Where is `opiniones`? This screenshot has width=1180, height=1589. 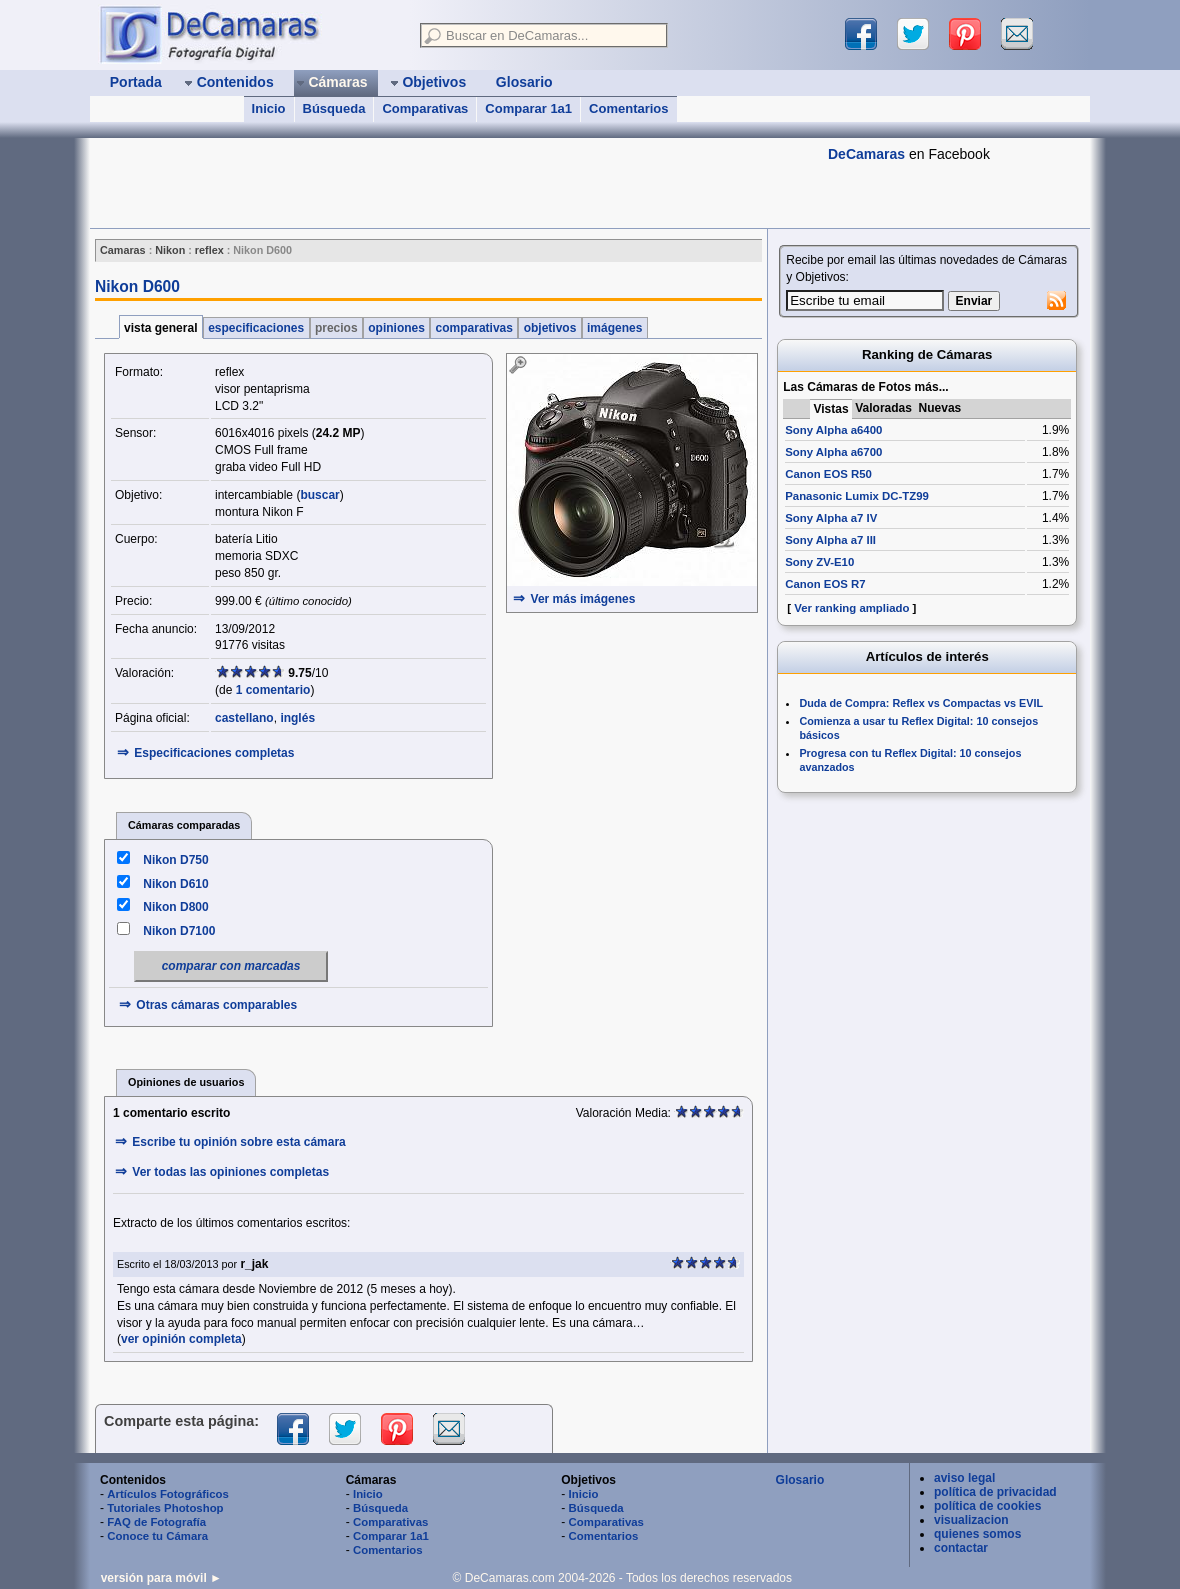 opiniones is located at coordinates (396, 328).